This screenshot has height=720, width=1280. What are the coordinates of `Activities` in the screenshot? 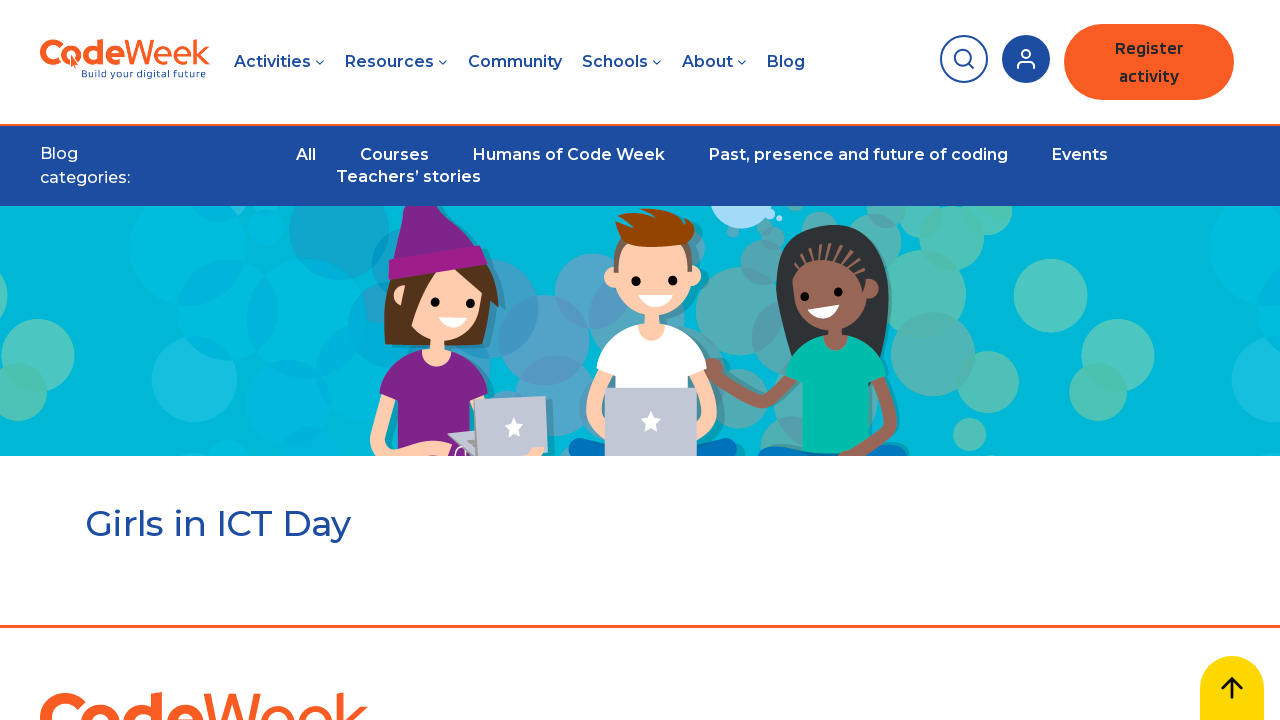 It's located at (272, 61).